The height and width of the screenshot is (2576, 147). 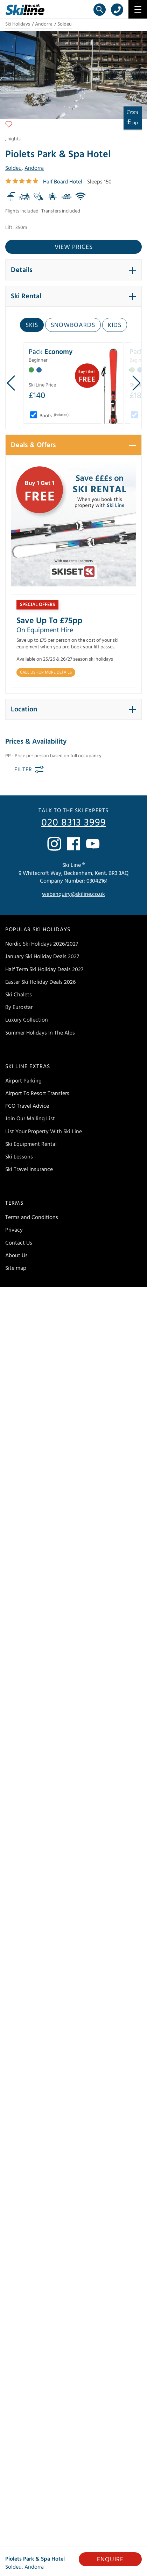 What do you see at coordinates (114, 325) in the screenshot?
I see `Kids [tab]` at bounding box center [114, 325].